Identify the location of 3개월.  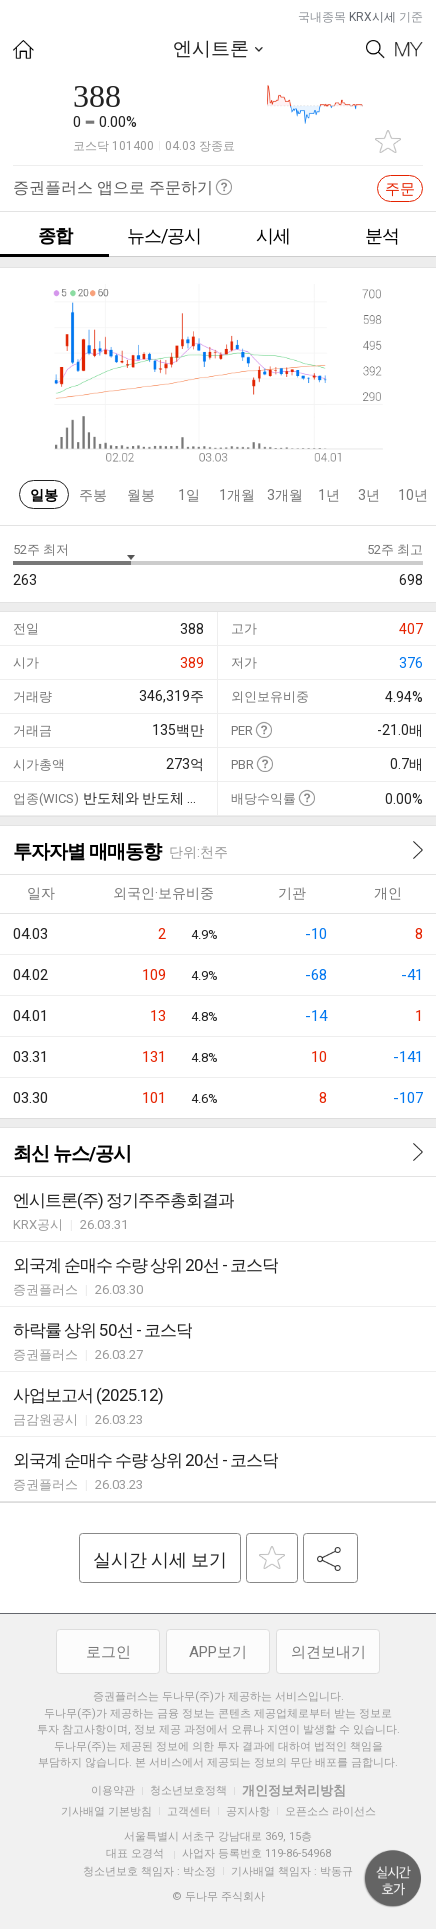
(285, 495).